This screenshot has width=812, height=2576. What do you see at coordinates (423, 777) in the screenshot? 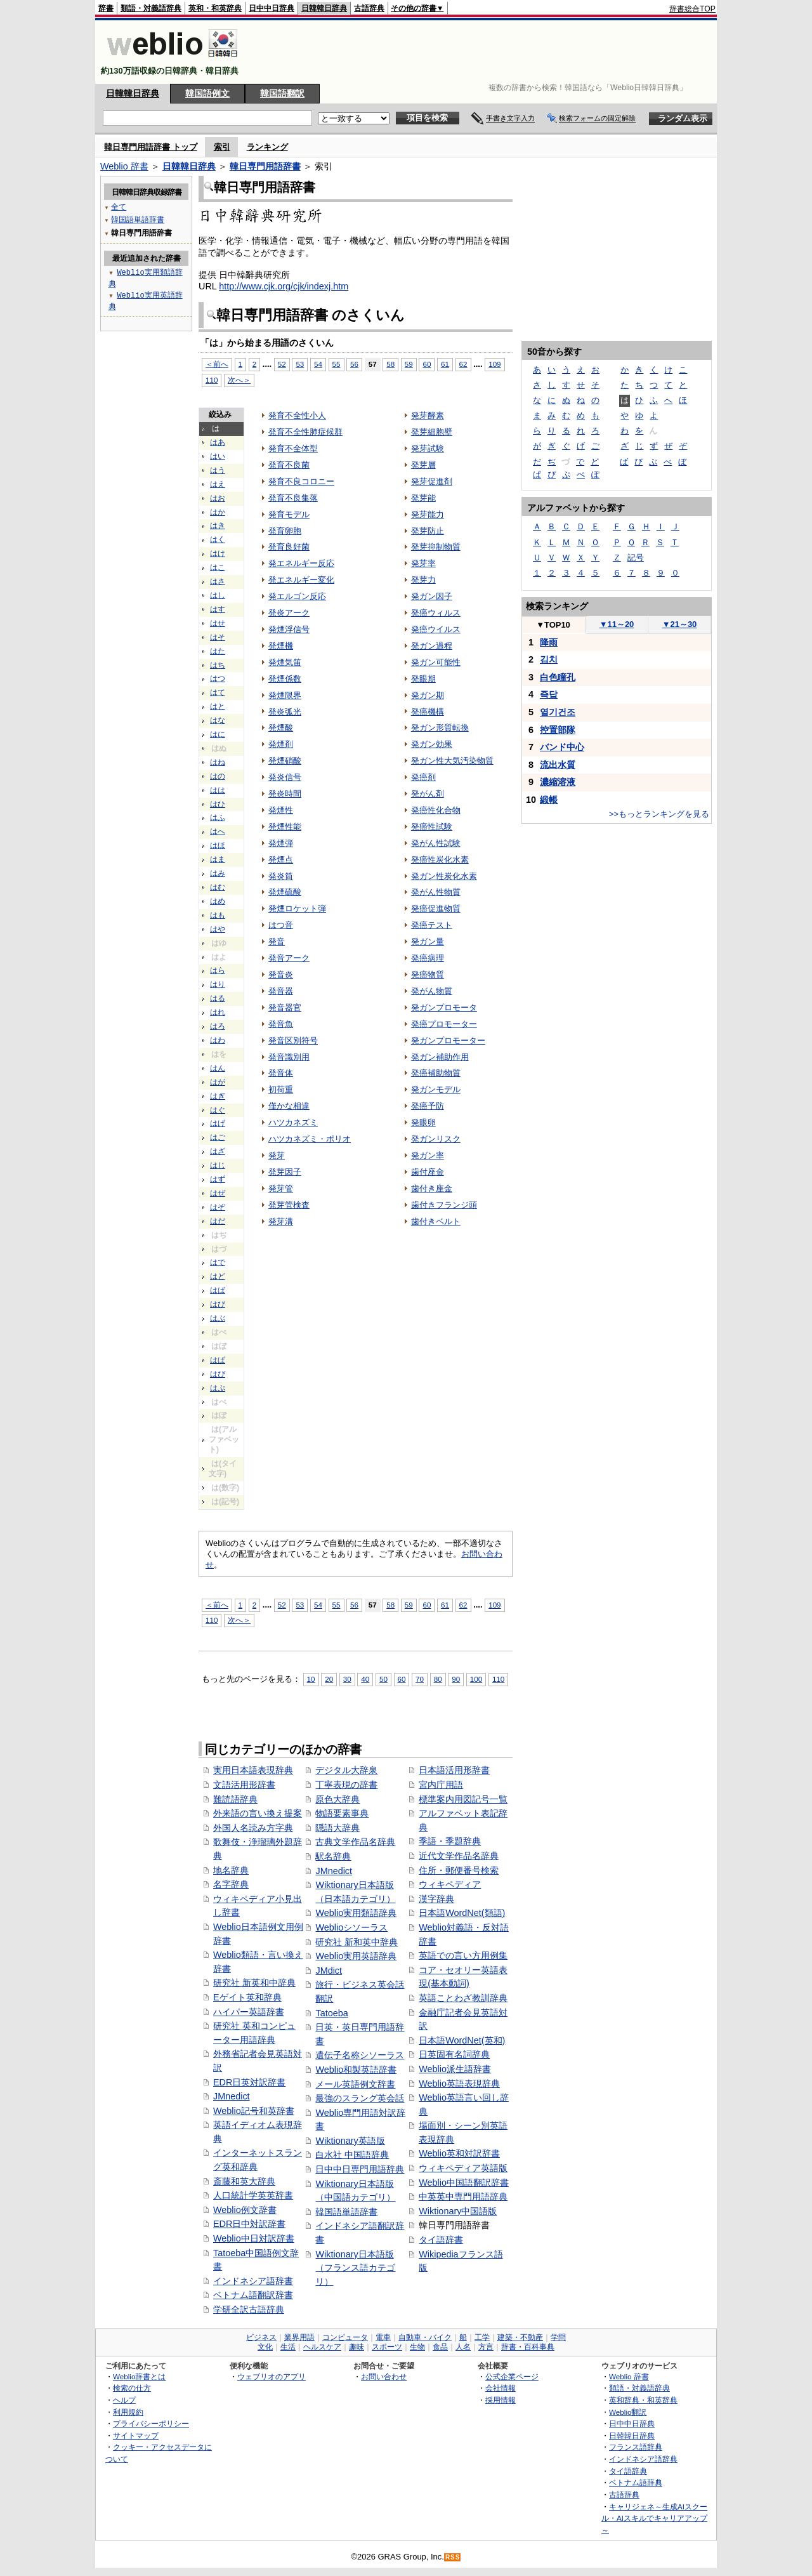
I see `発癌剤` at bounding box center [423, 777].